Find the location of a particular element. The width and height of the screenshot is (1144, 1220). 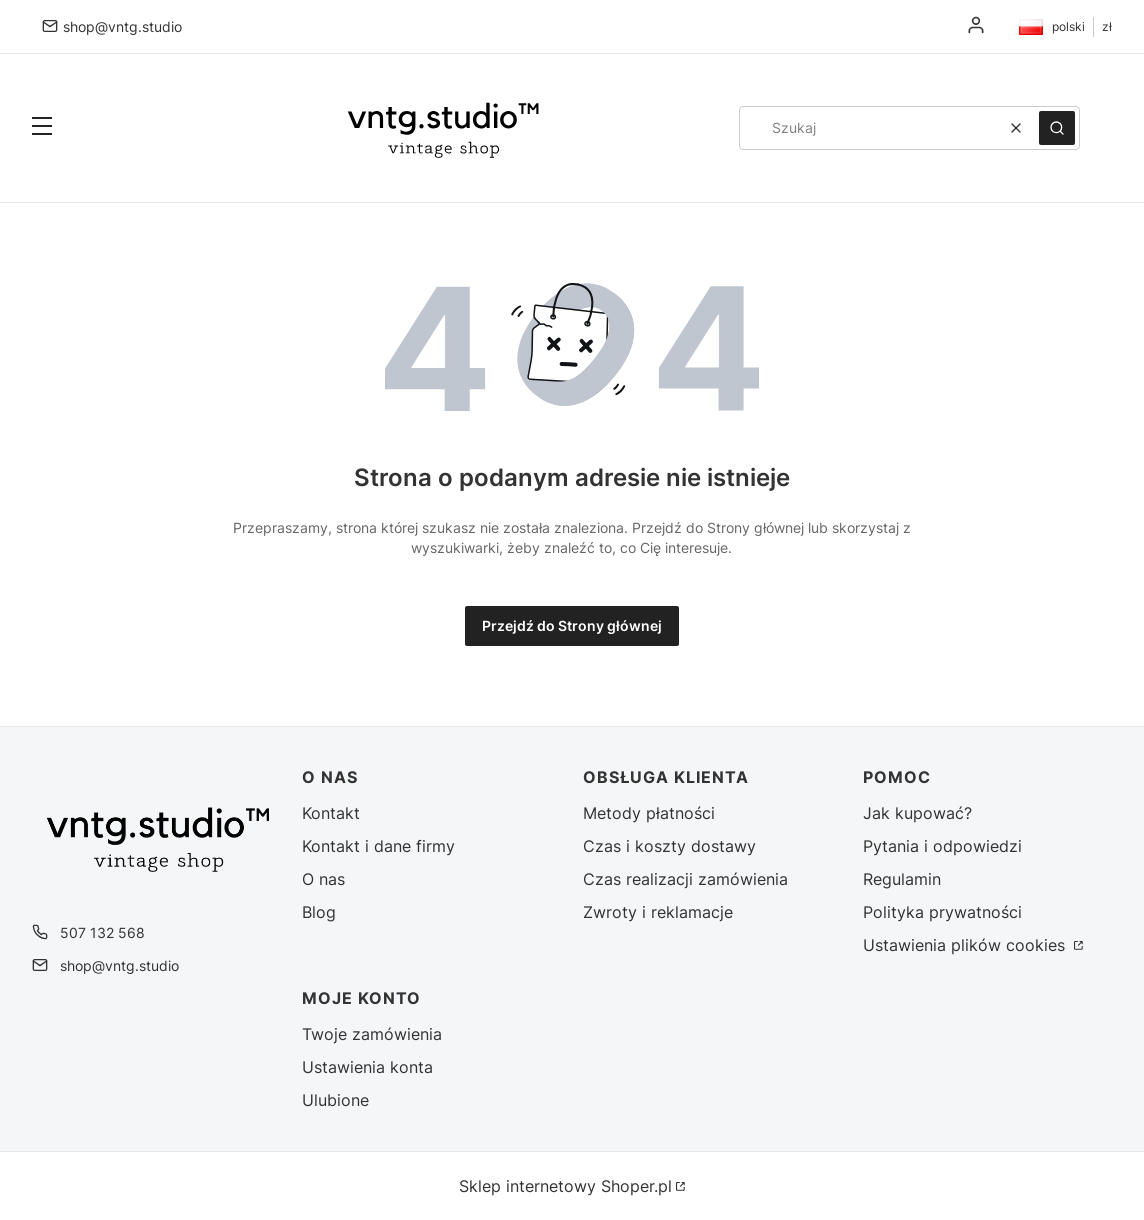

Pytania i odpowiedzi is located at coordinates (942, 846).